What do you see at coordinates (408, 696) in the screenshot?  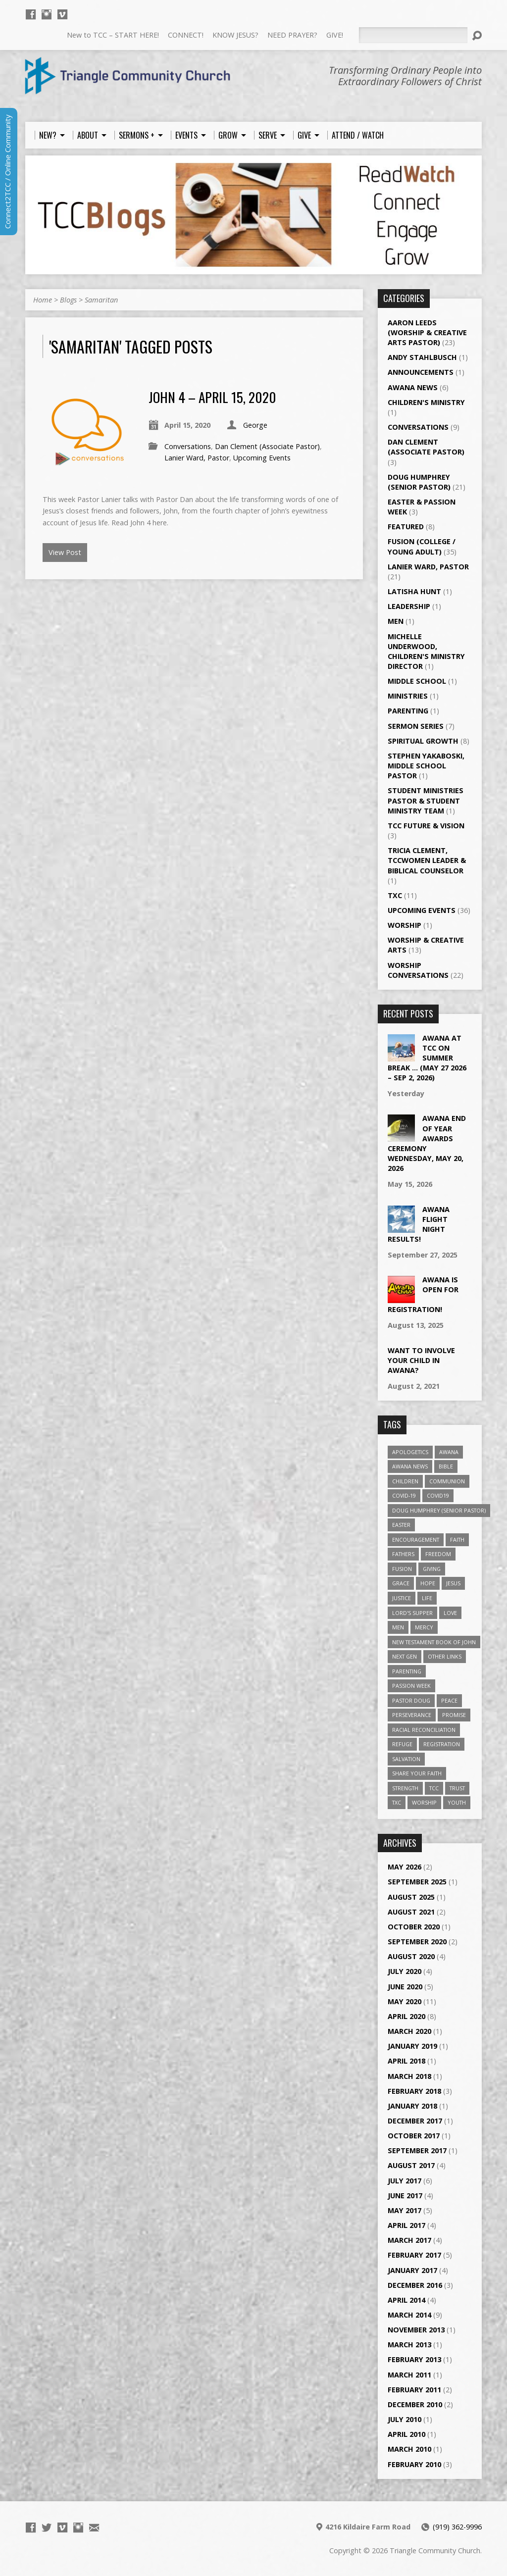 I see `Ministries` at bounding box center [408, 696].